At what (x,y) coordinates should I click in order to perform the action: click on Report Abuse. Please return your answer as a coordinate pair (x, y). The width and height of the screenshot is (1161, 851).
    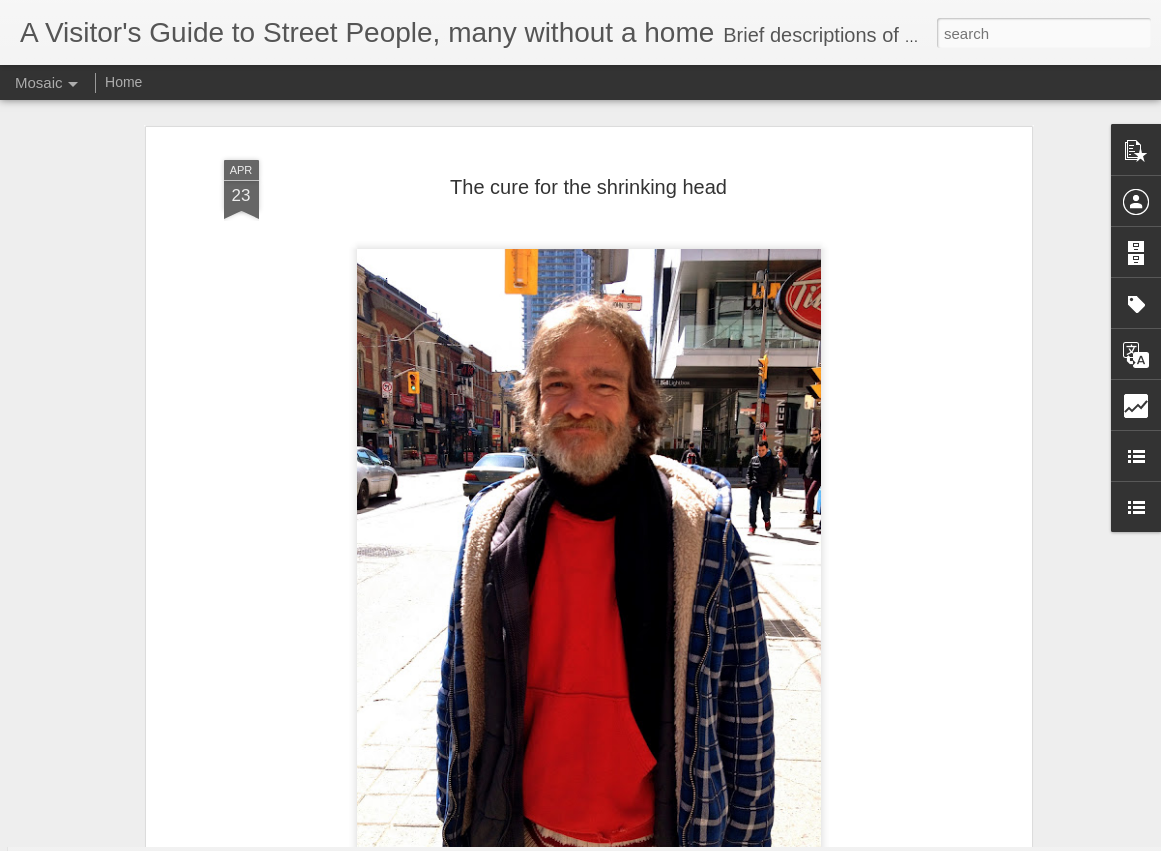
    Looking at the image, I should click on (701, 840).